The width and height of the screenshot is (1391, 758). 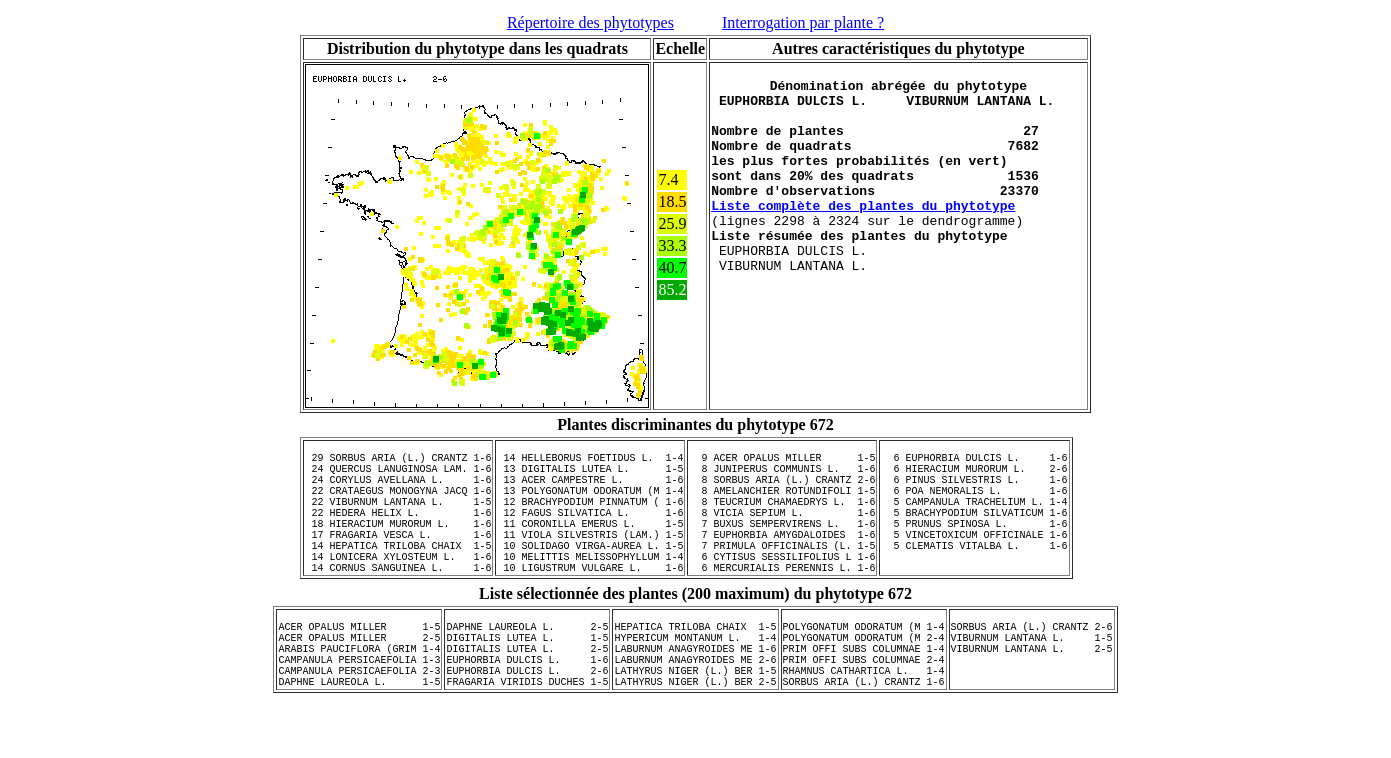 I want to click on 14 LONICERA XYLOSTEUM L. 1-6, so click(x=398, y=589).